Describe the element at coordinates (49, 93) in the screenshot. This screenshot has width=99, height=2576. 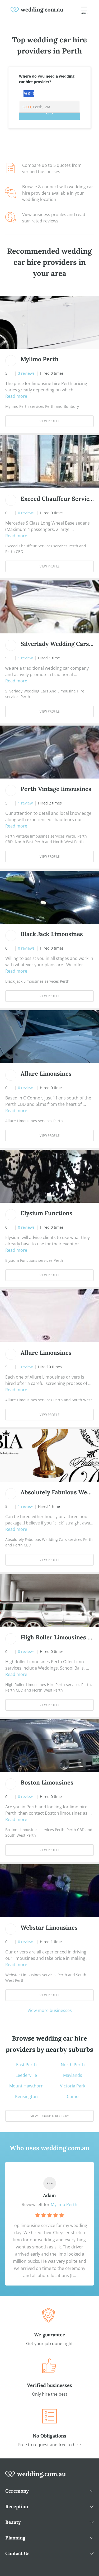
I see `[combobox]` at that location.